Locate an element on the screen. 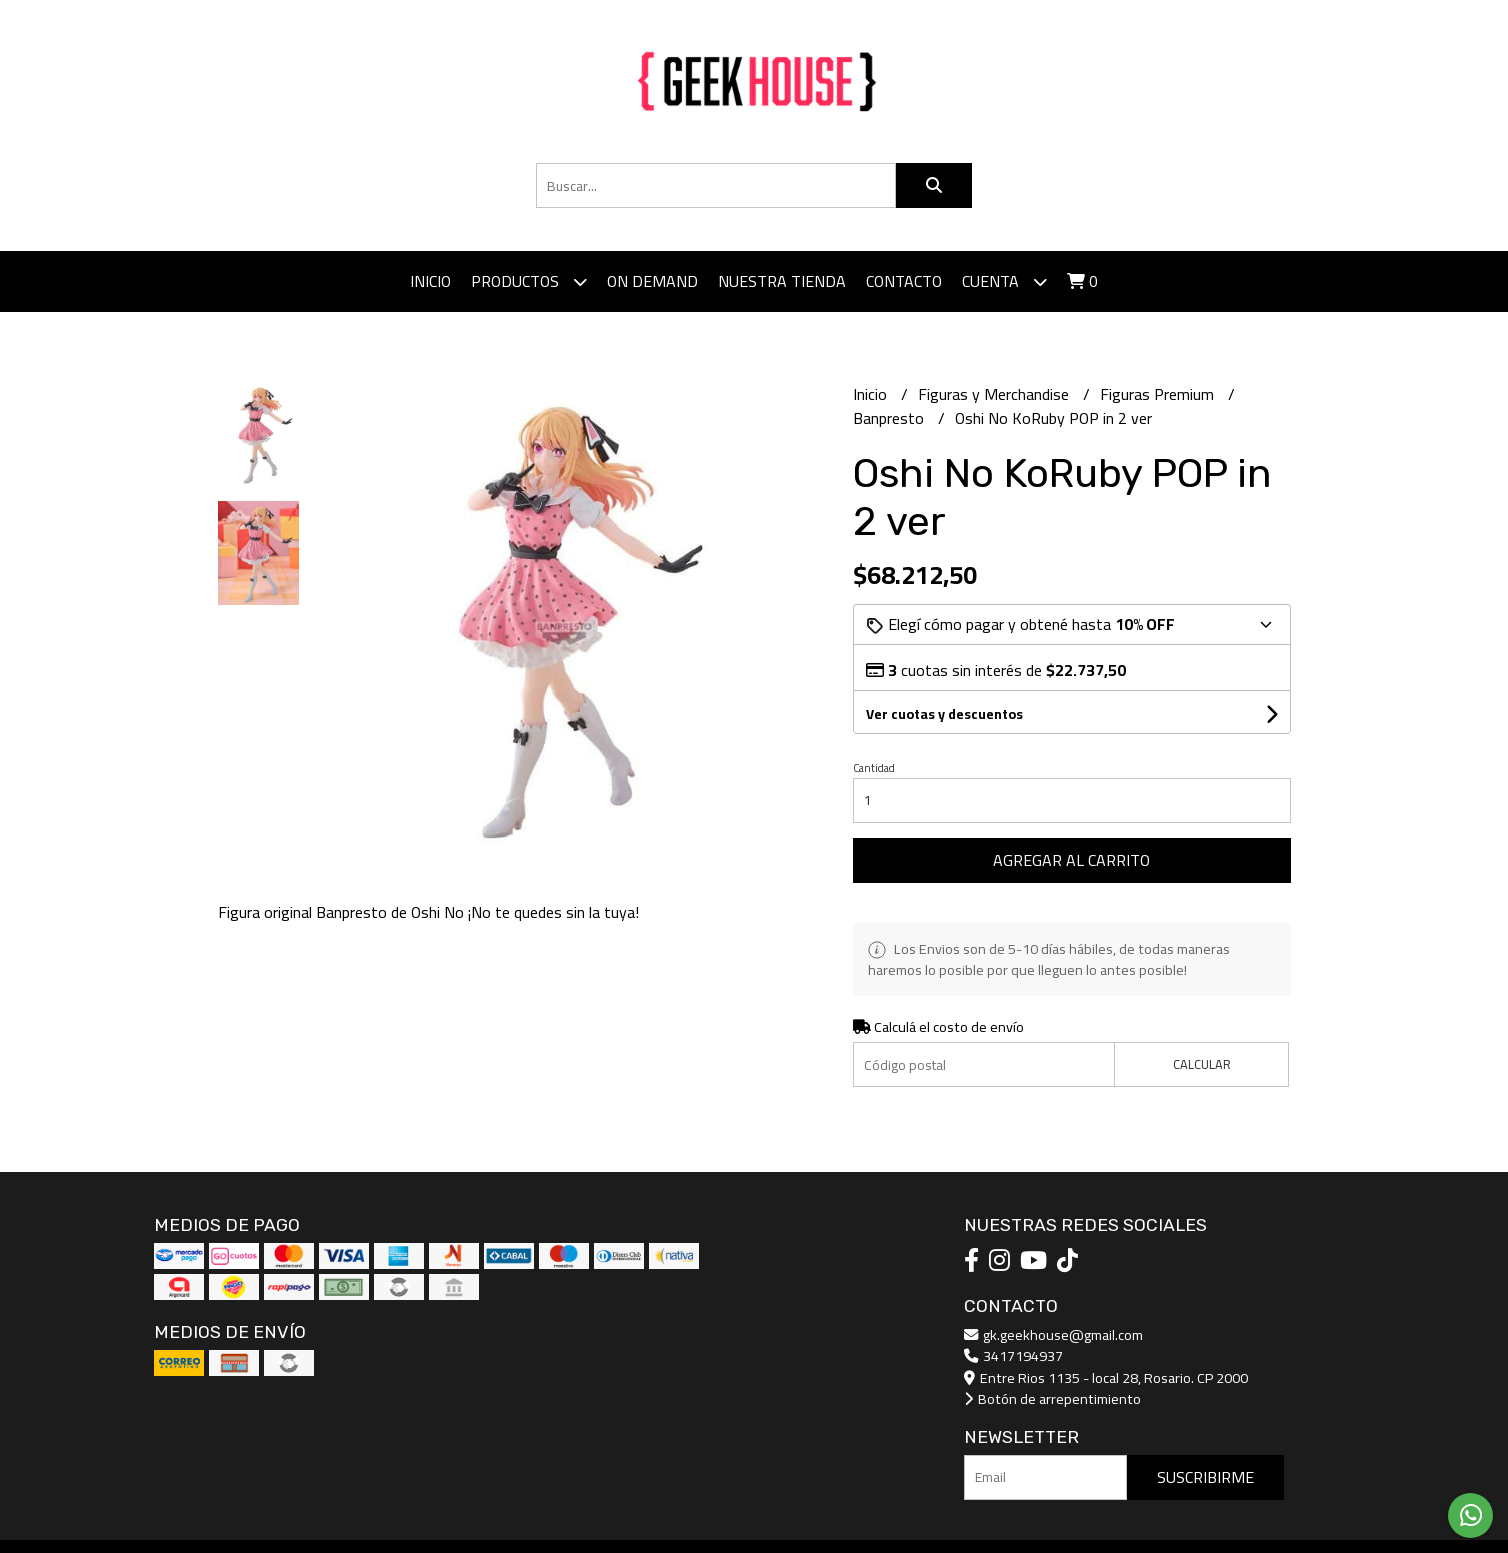 The height and width of the screenshot is (1553, 1508). Botón de arrepentimiento is located at coordinates (1052, 1398).